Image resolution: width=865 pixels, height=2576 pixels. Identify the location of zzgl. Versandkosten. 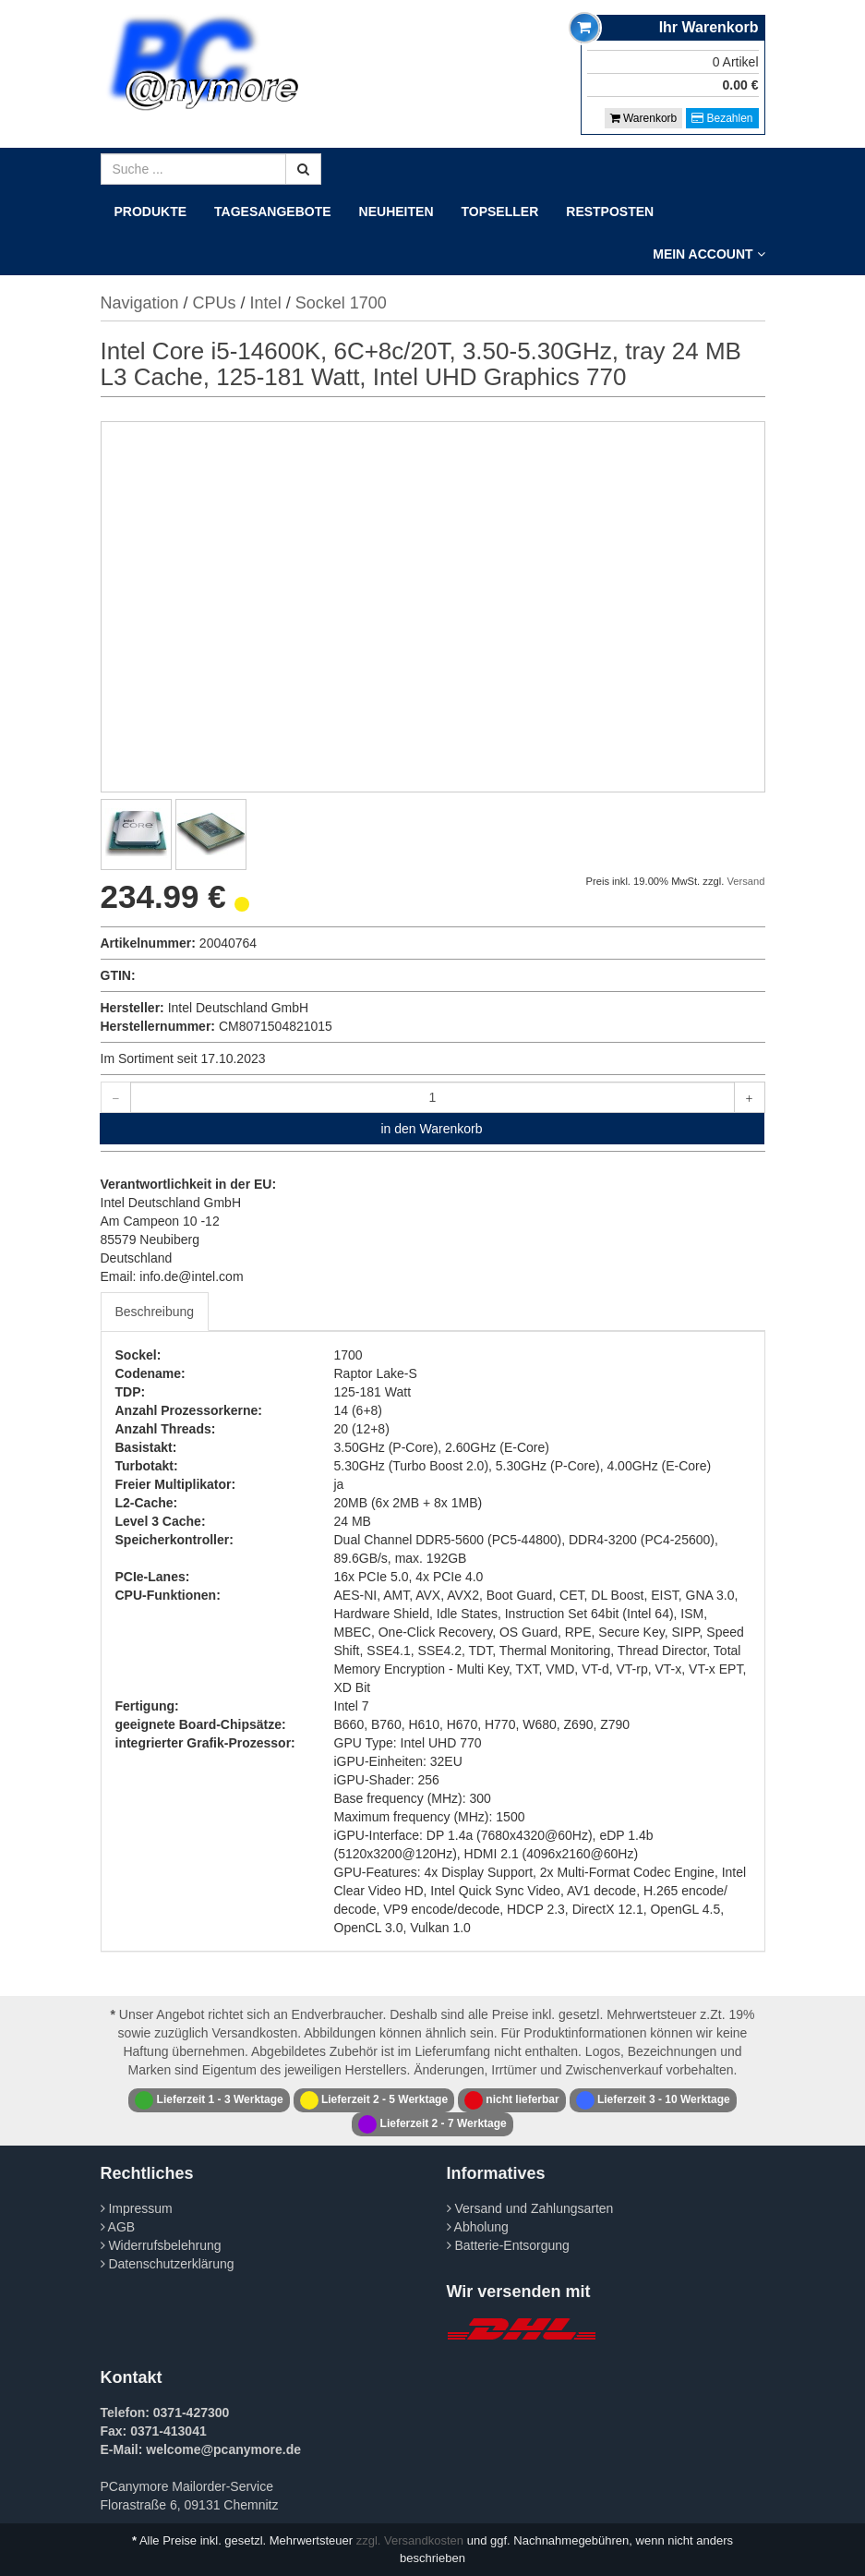
(409, 2540).